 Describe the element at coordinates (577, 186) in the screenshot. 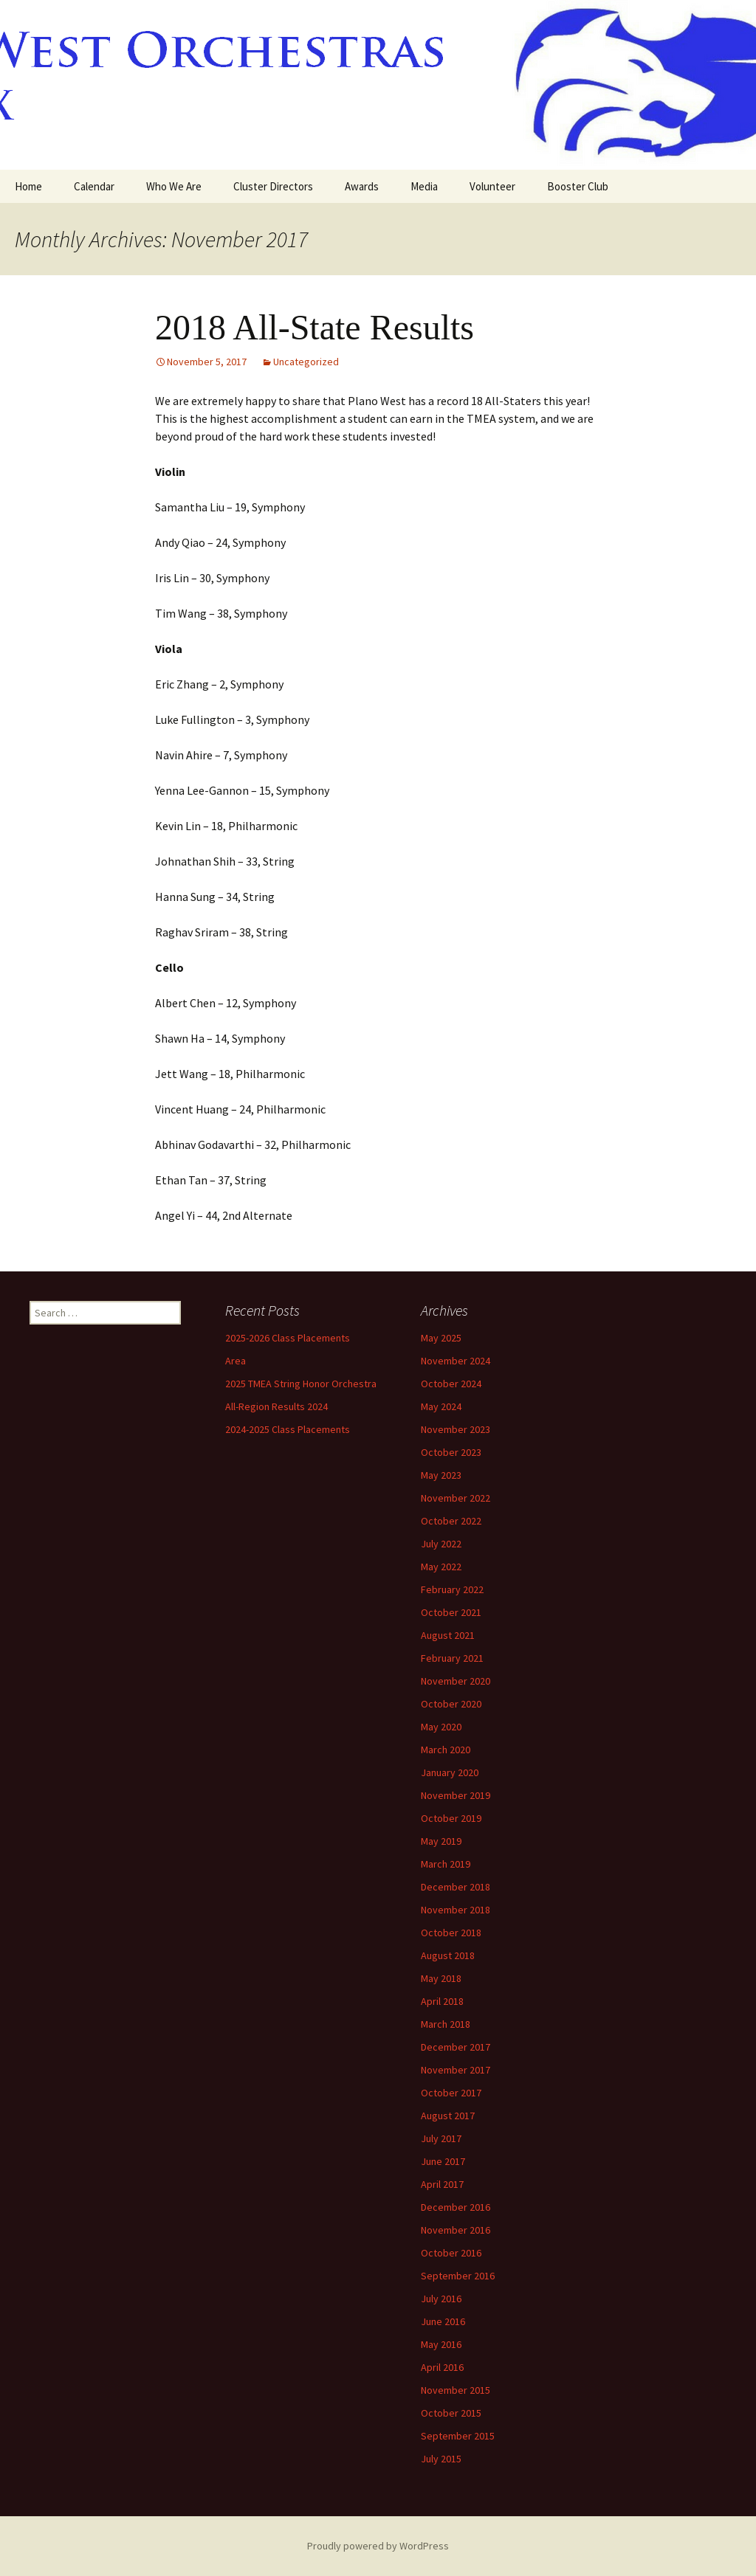

I see `Booster Club` at that location.